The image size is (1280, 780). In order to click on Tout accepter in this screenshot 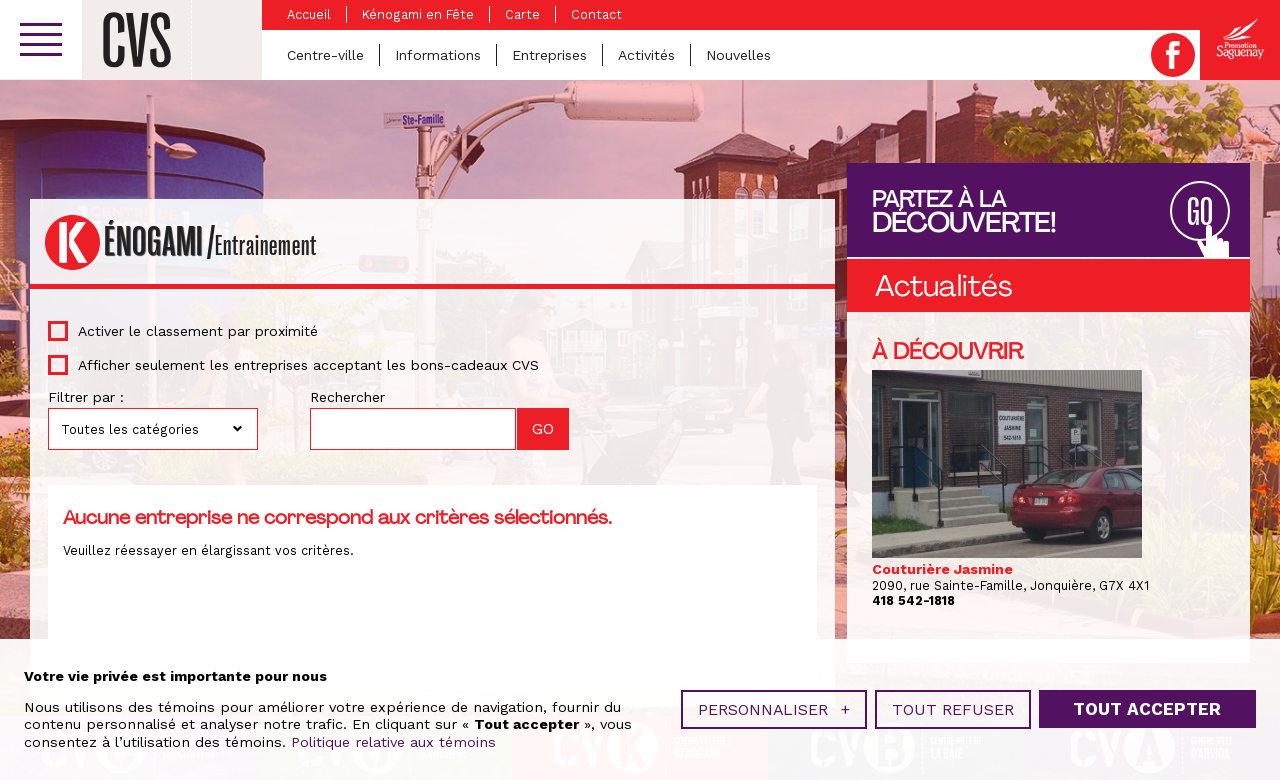, I will do `click(1147, 707)`.